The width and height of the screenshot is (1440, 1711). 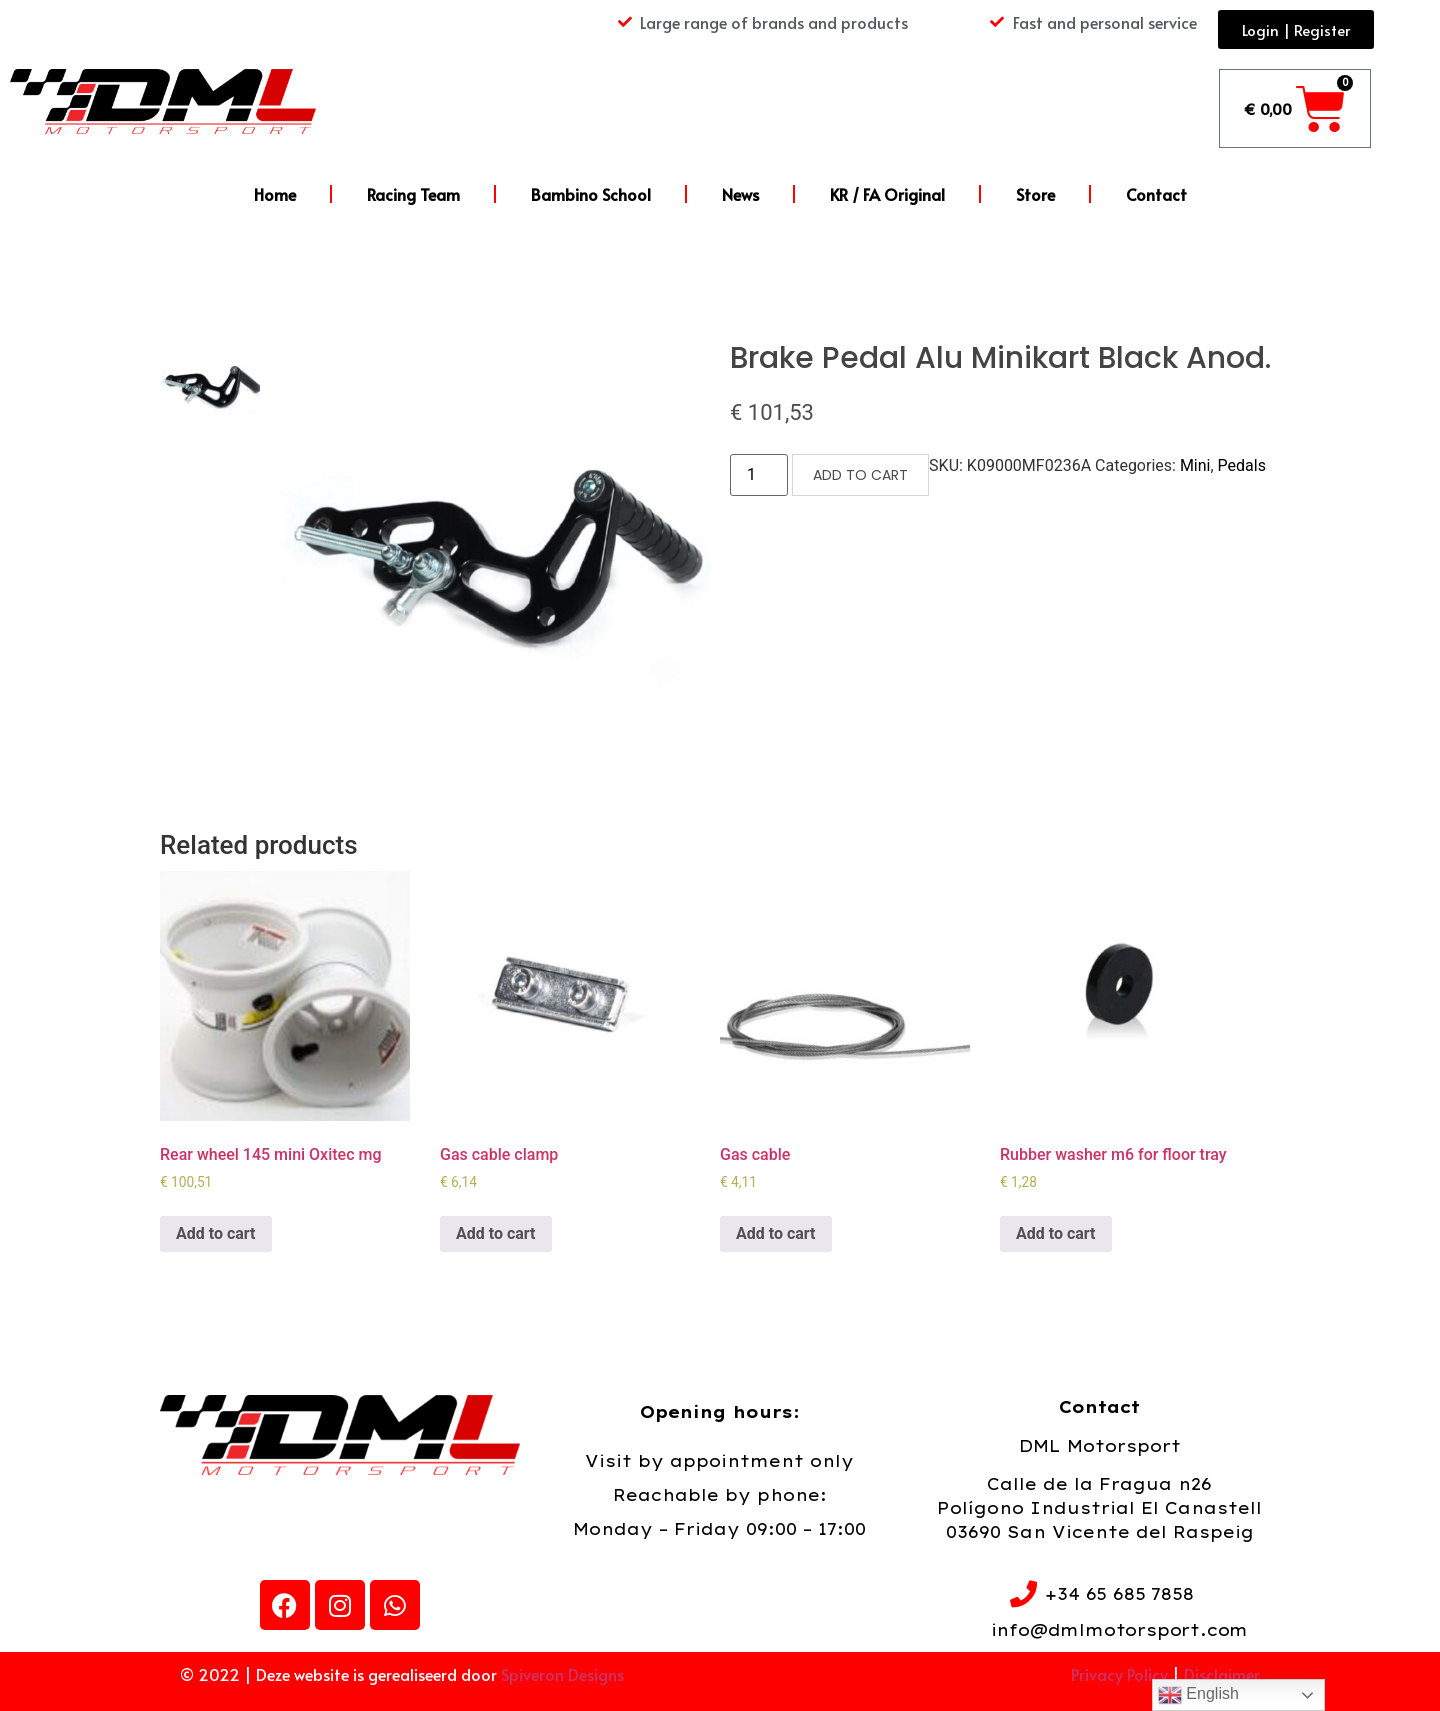 I want to click on Add to cart [Add to cart: “Gas cable clamp”], so click(x=496, y=1233).